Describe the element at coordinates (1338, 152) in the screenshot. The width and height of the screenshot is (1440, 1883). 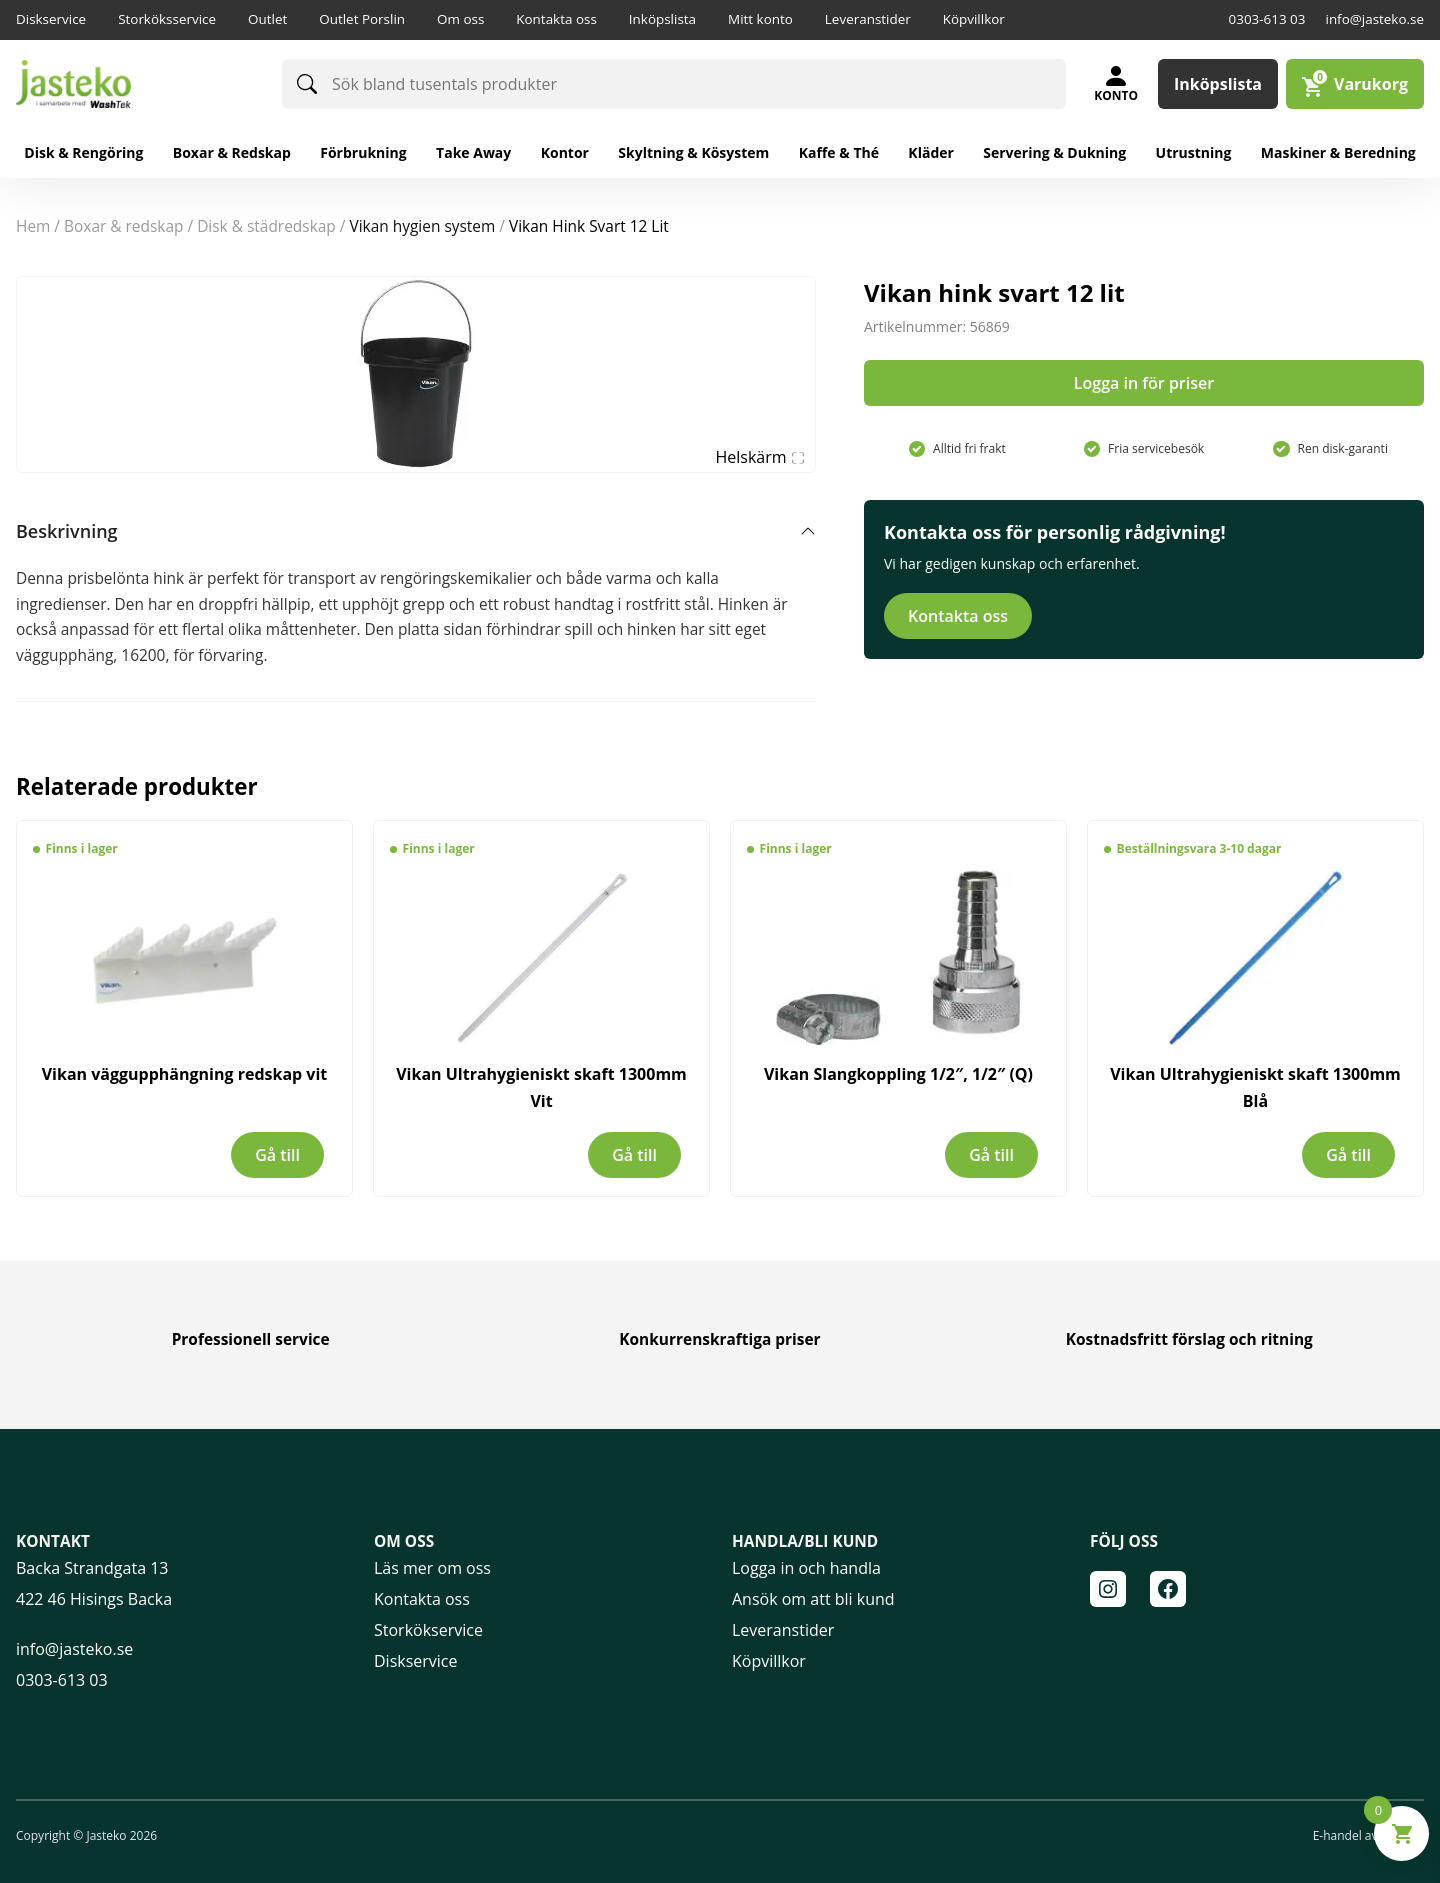
I see `Maskiner & Beredning` at that location.